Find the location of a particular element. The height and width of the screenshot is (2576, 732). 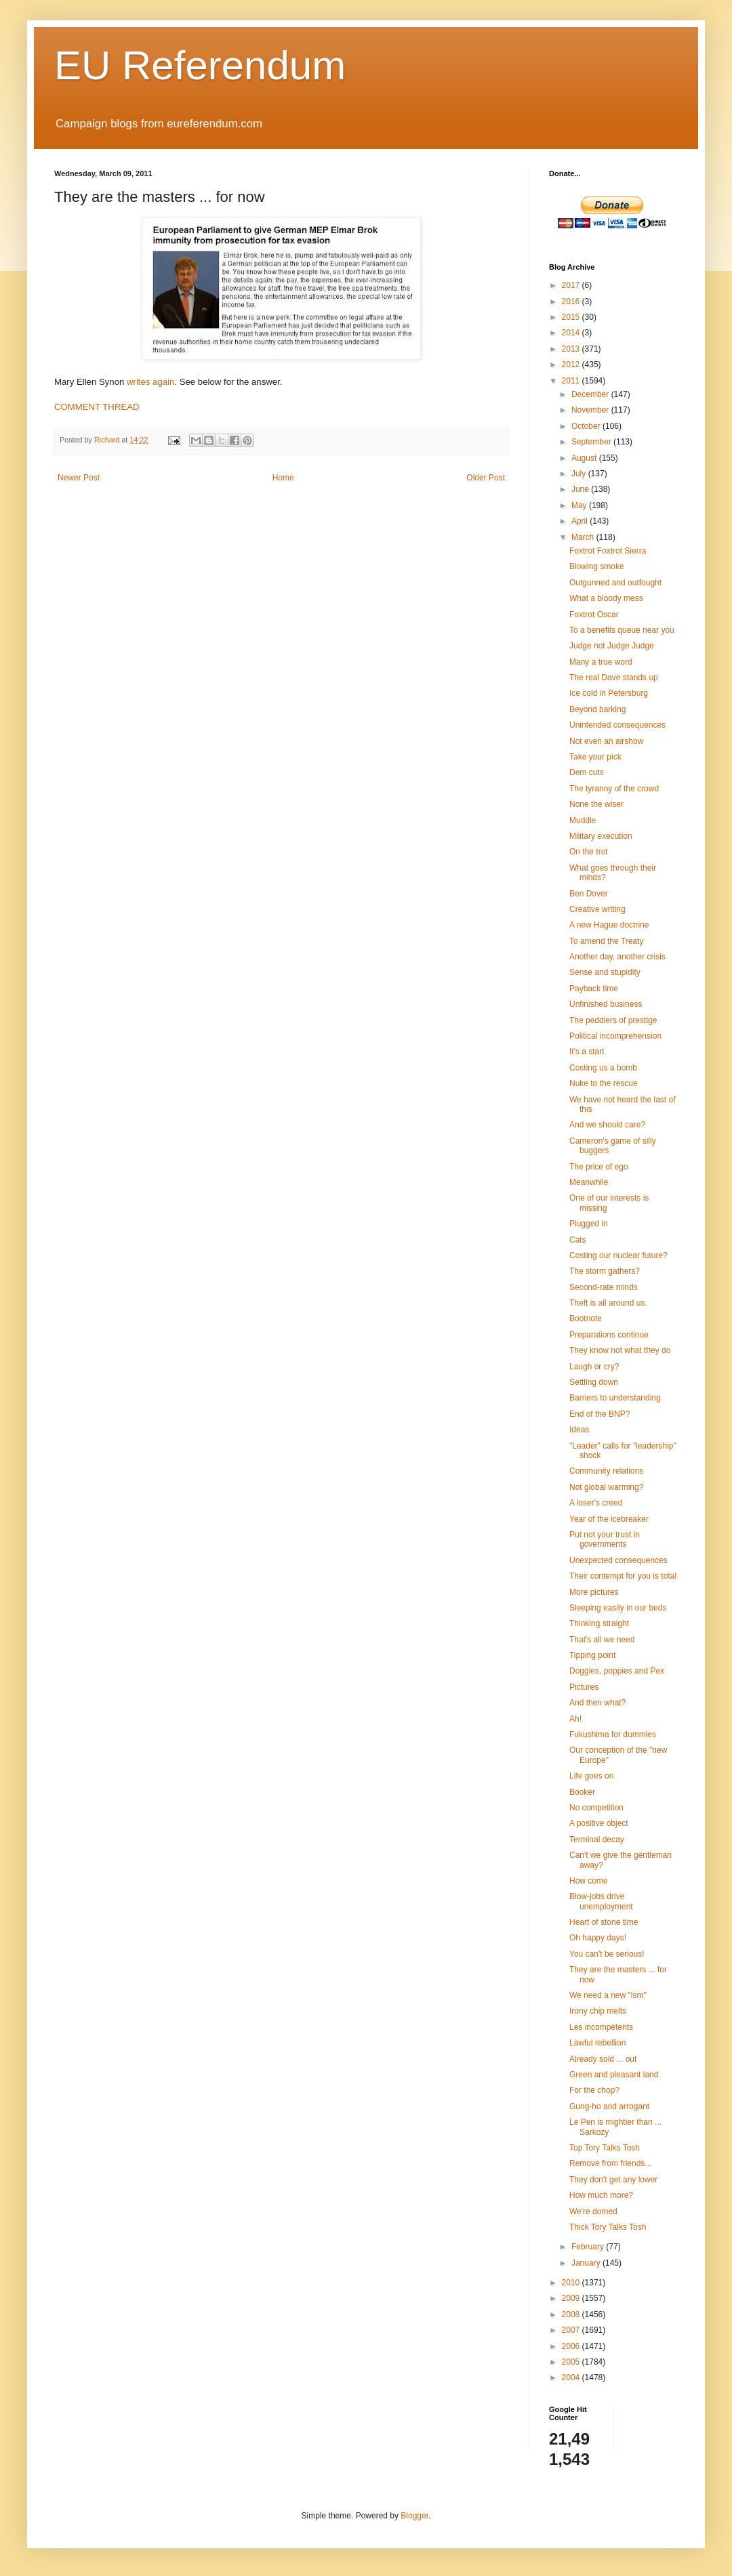

The peddlers of prestige is located at coordinates (613, 1020).